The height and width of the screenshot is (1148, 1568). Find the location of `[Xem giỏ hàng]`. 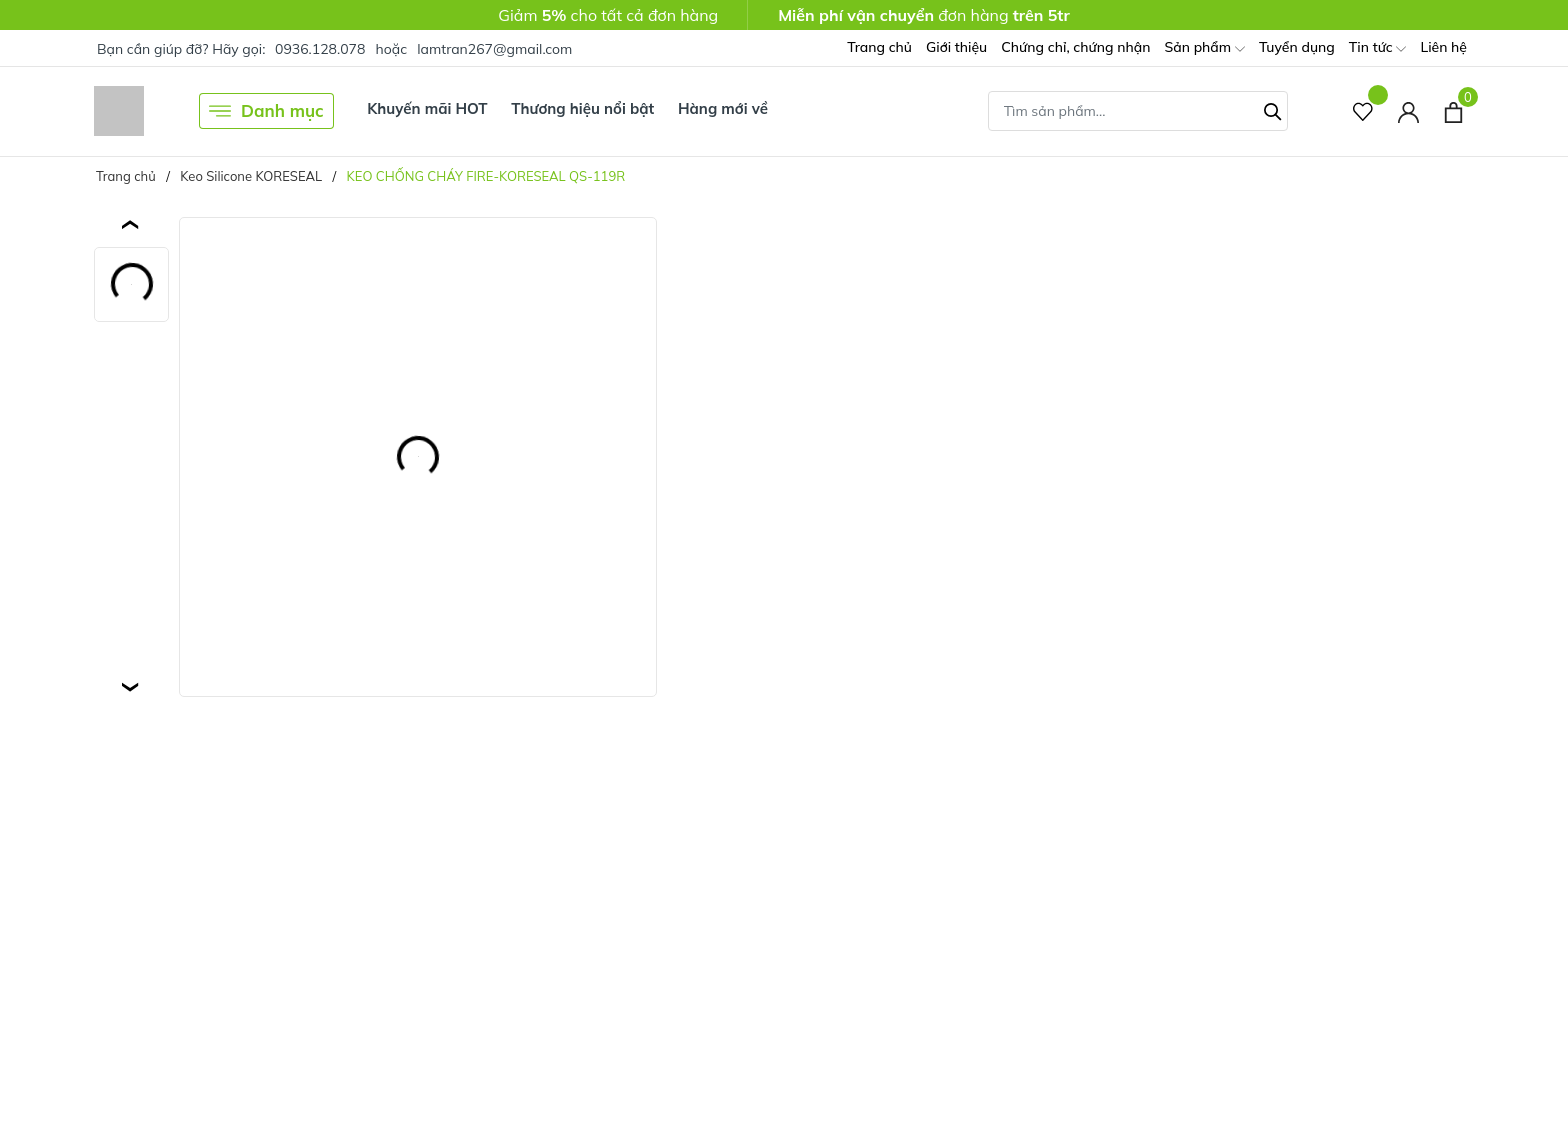

[Xem giỏ hàng] is located at coordinates (1453, 111).